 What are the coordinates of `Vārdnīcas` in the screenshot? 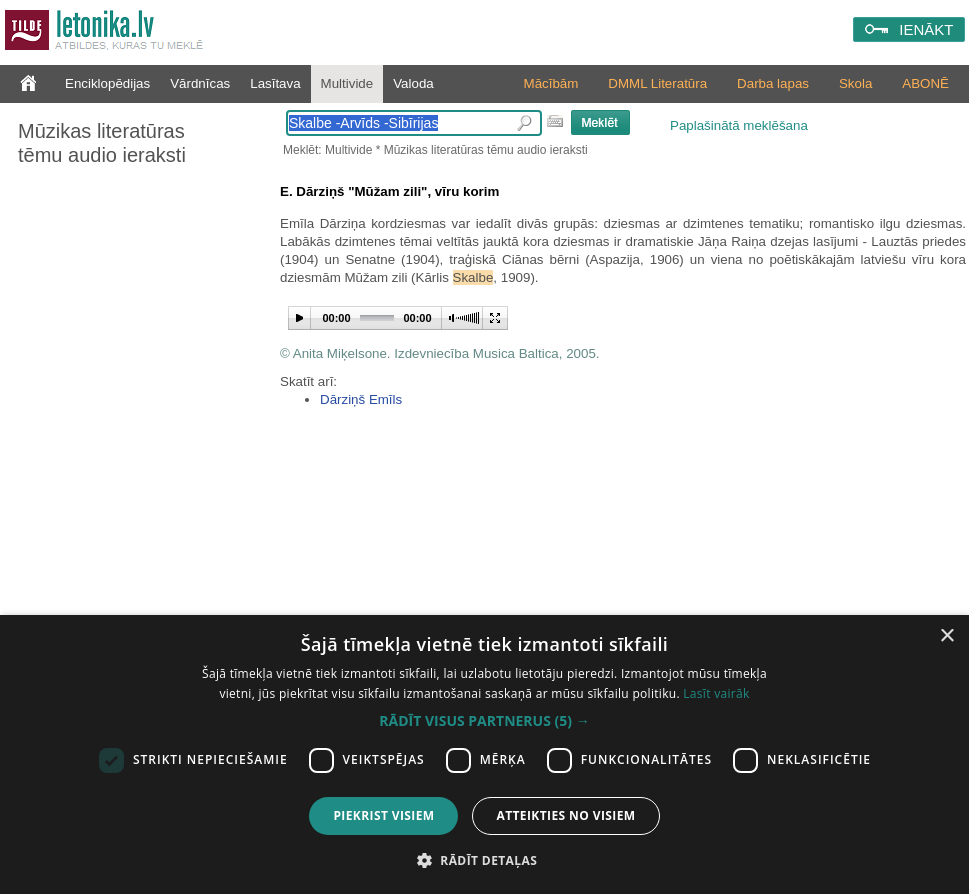 It's located at (200, 83).